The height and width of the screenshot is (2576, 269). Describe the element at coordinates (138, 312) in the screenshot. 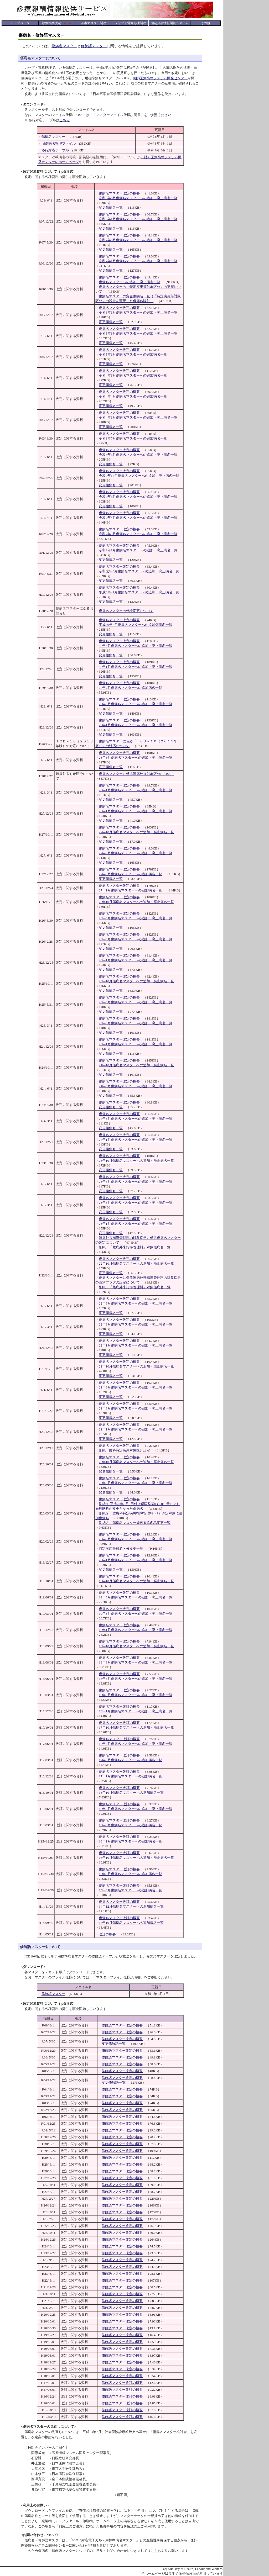

I see `令和6年1月傷病名マスターへの追加・廃止病名一覧` at that location.